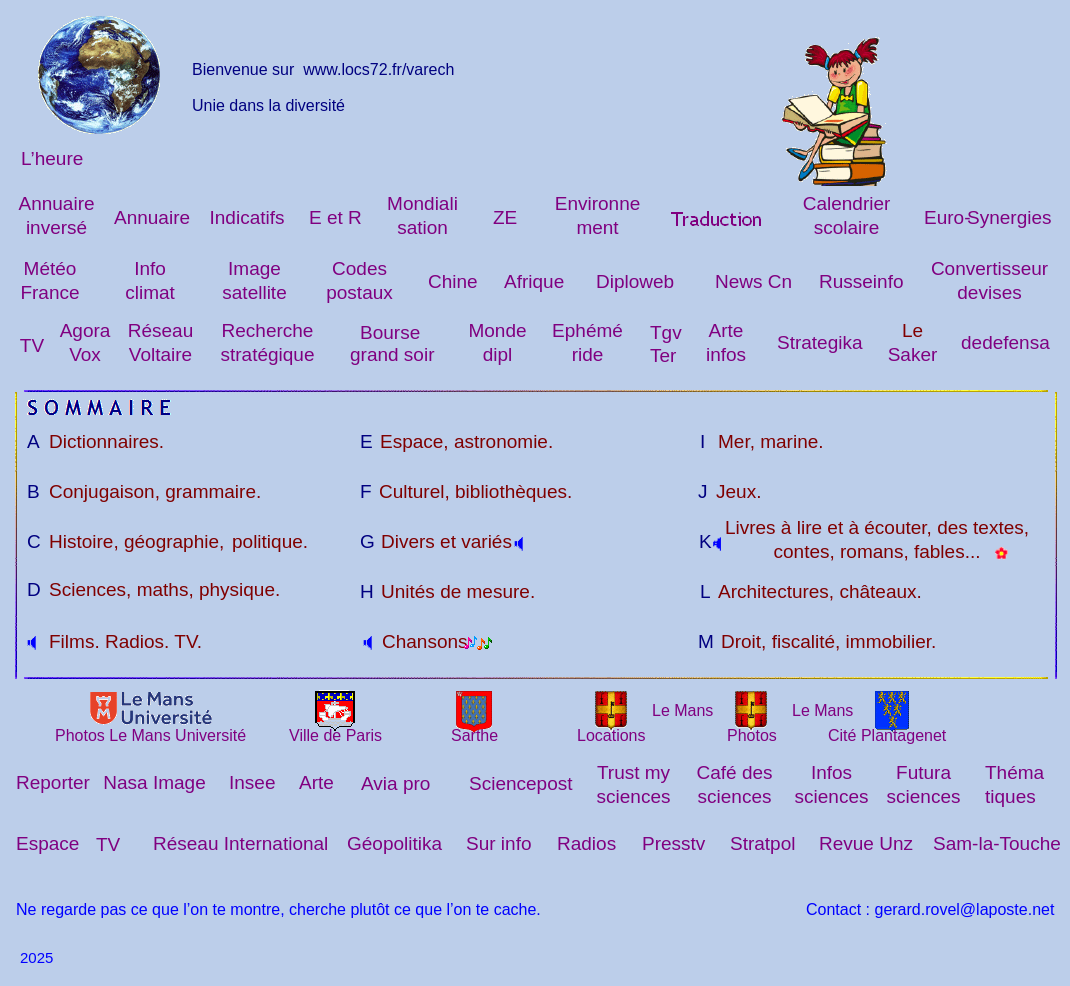 The width and height of the screenshot is (1070, 986). Describe the element at coordinates (154, 782) in the screenshot. I see `Nasa Image` at that location.